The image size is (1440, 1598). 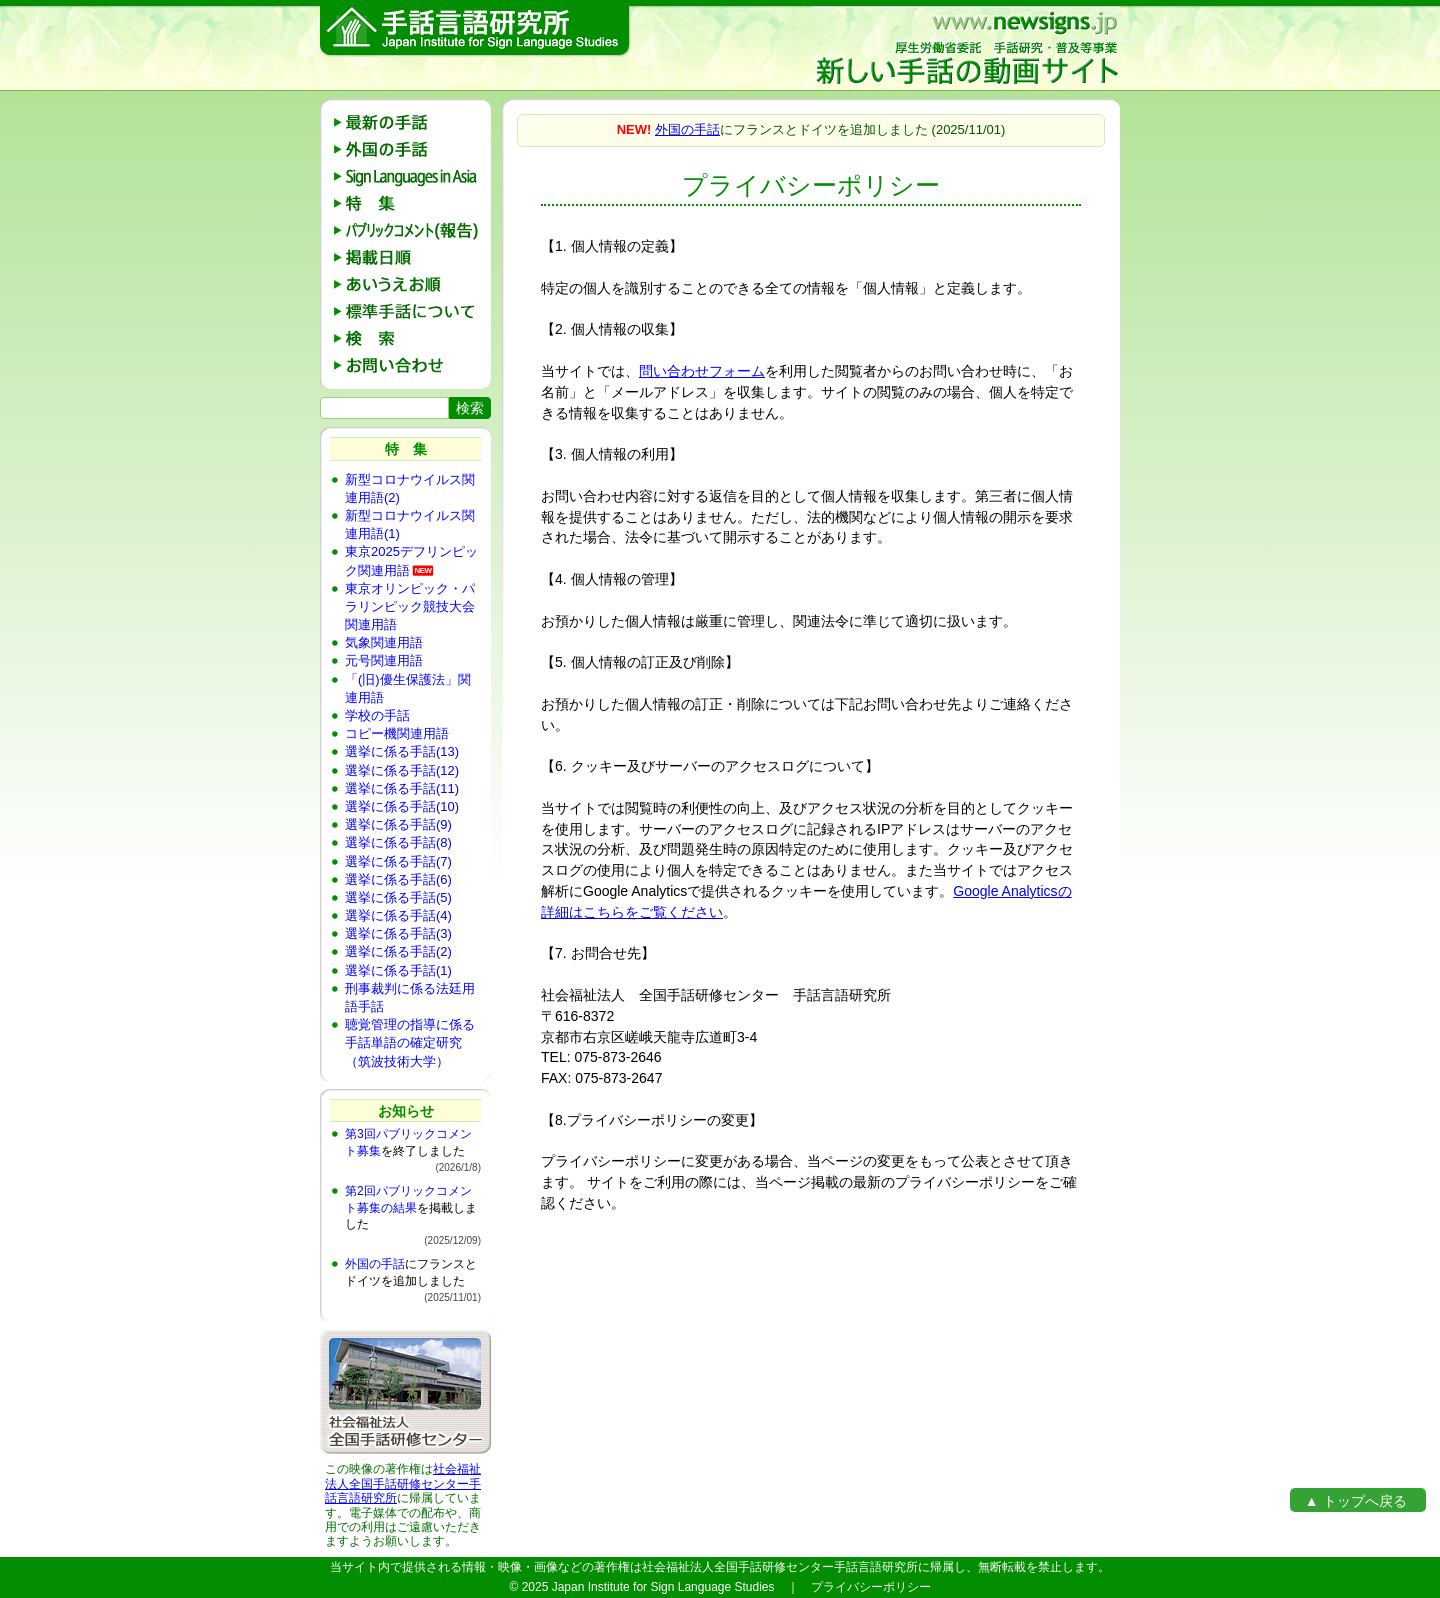 I want to click on 検 索, so click(x=412, y=338).